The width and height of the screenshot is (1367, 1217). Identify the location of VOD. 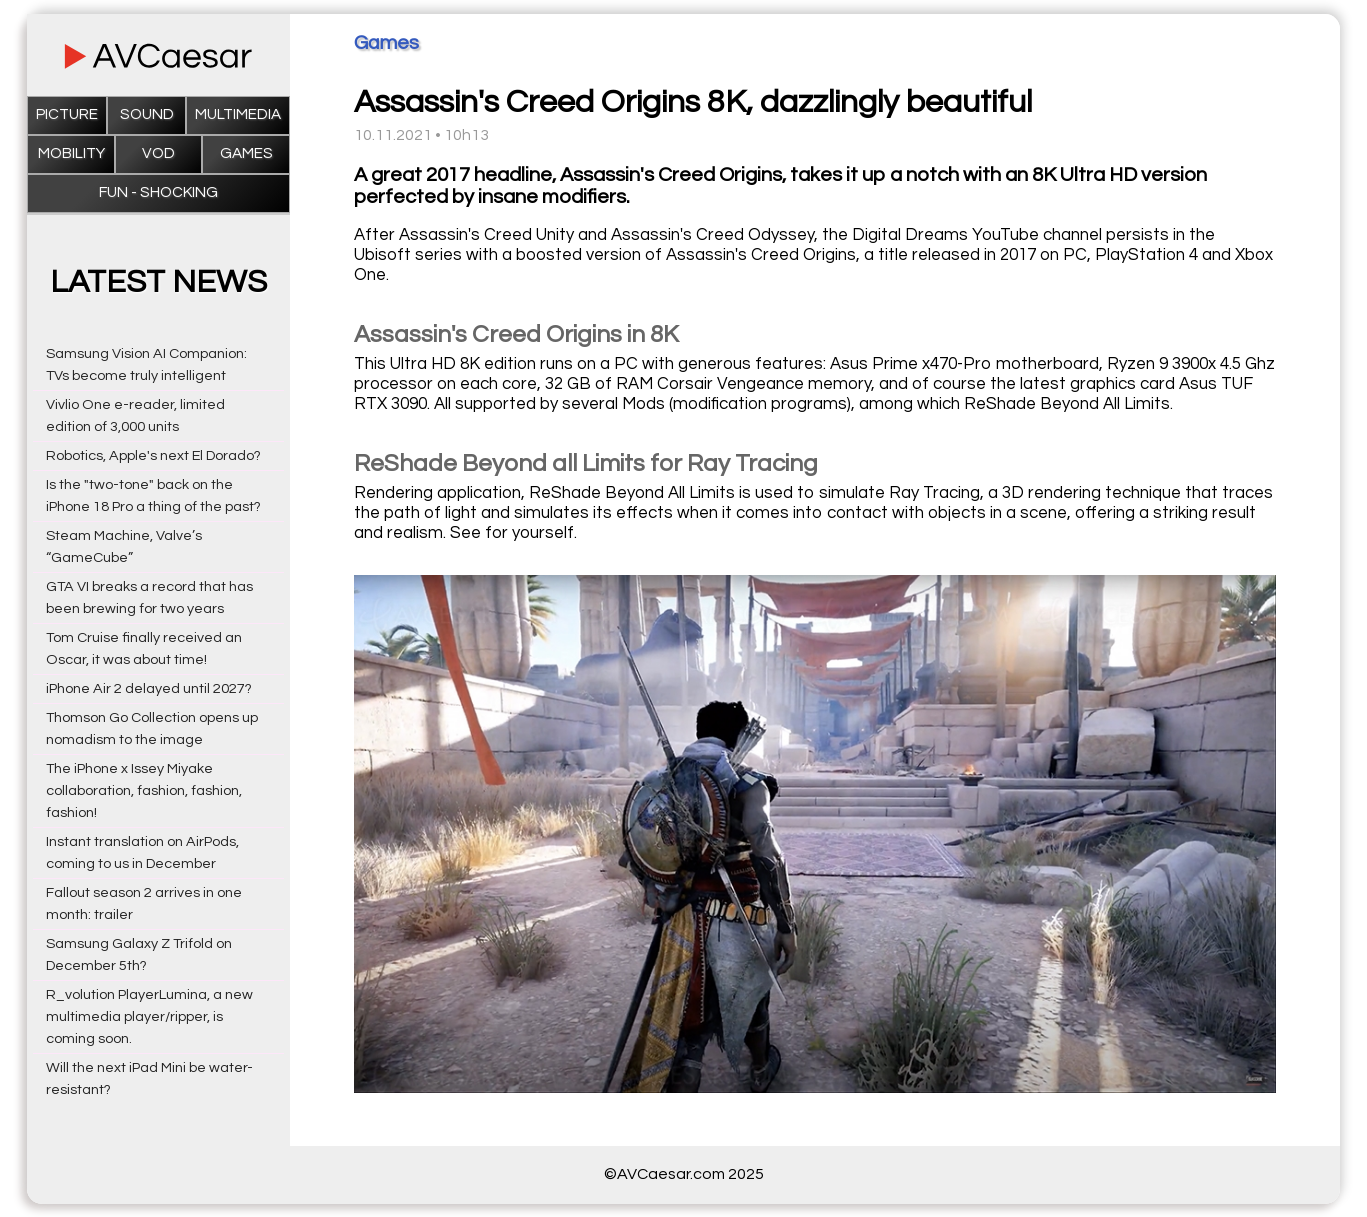
(158, 153).